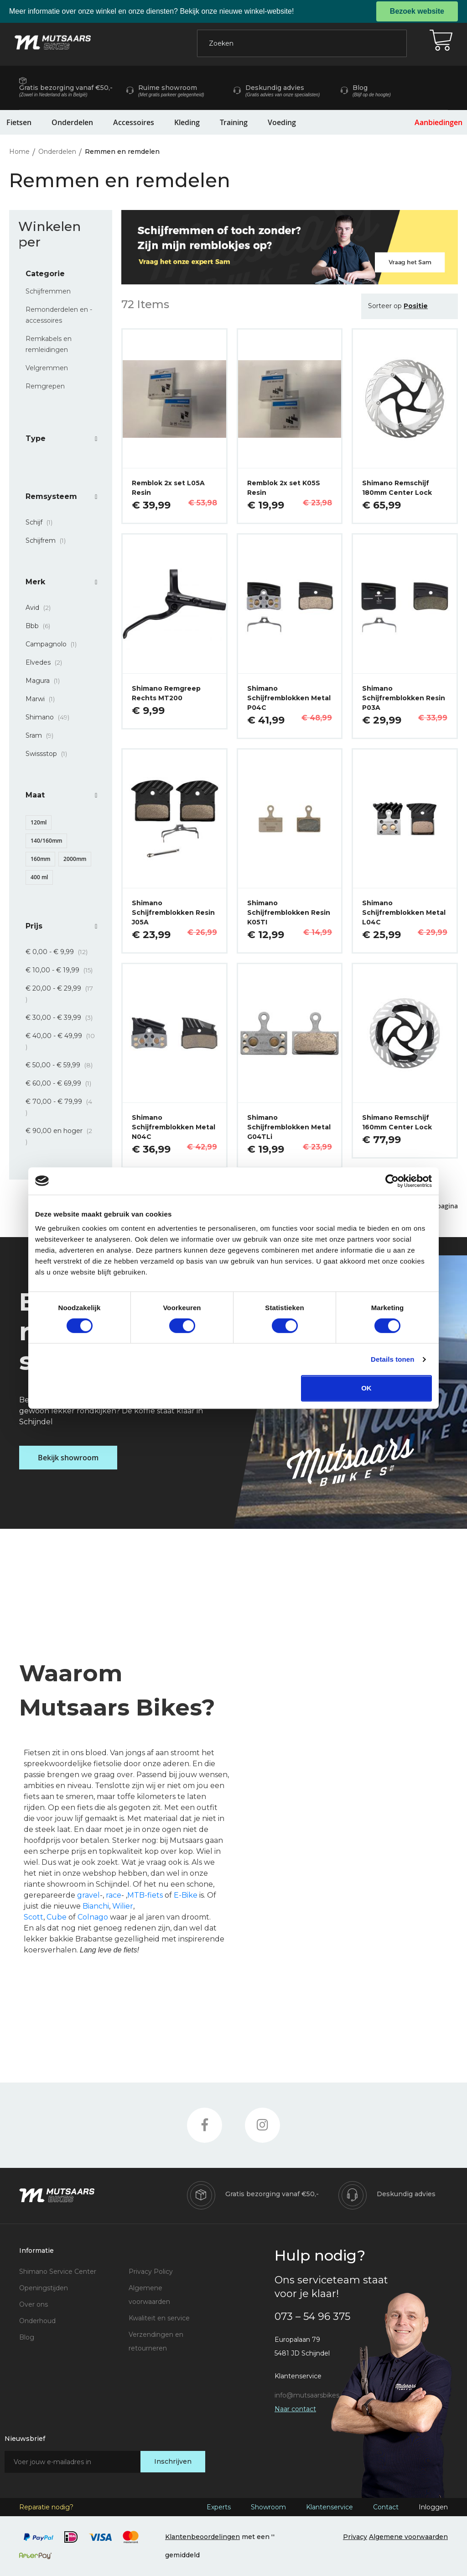 The height and width of the screenshot is (2576, 467). I want to click on Details tonen, so click(392, 1359).